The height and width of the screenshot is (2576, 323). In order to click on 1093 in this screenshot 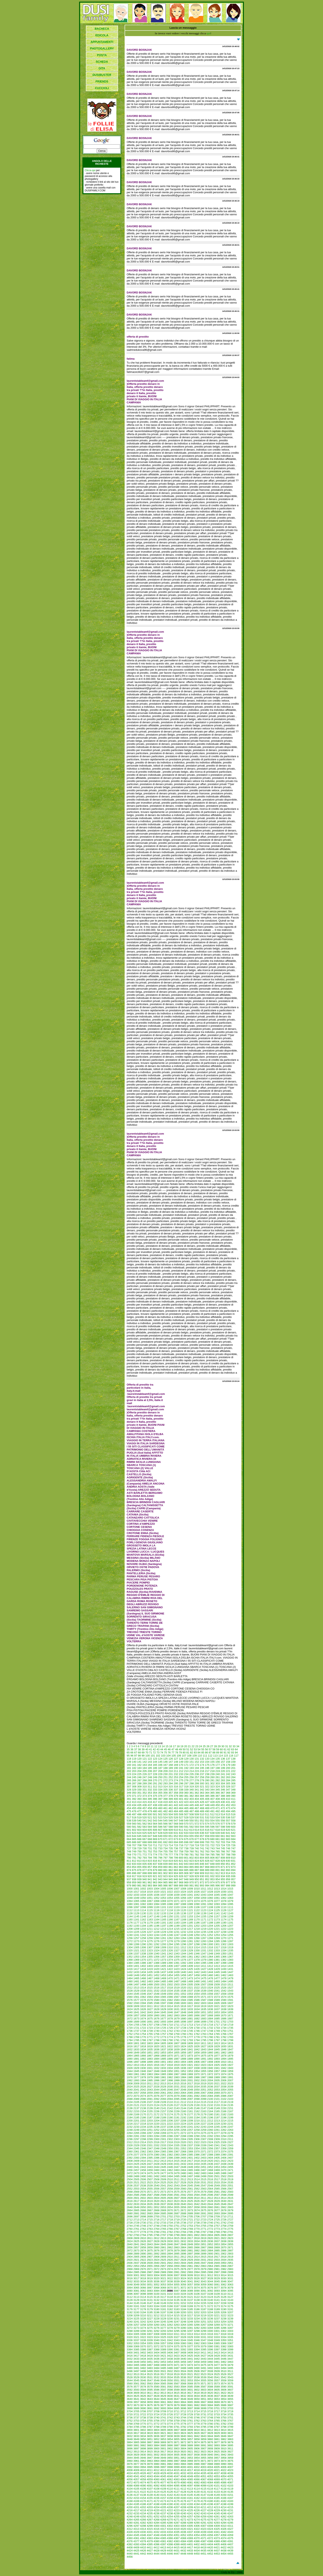, I will do `click(217, 1904)`.